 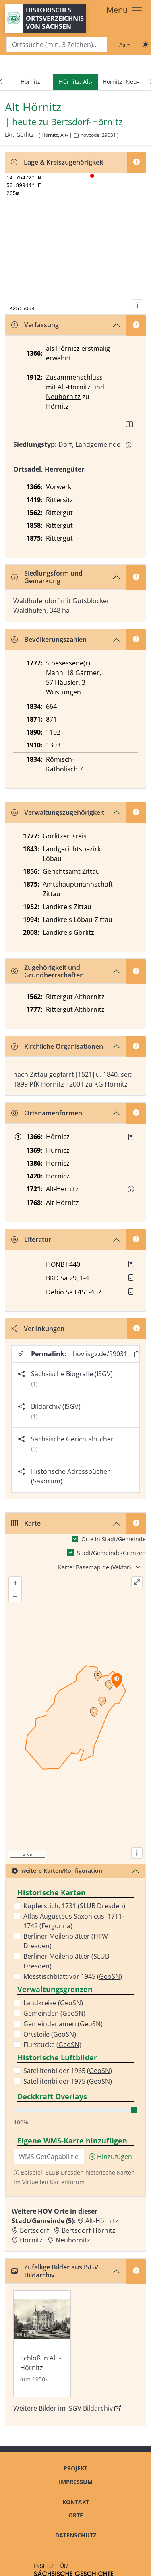 I want to click on Satellitenbilder 1965 (), so click(x=67, y=2070).